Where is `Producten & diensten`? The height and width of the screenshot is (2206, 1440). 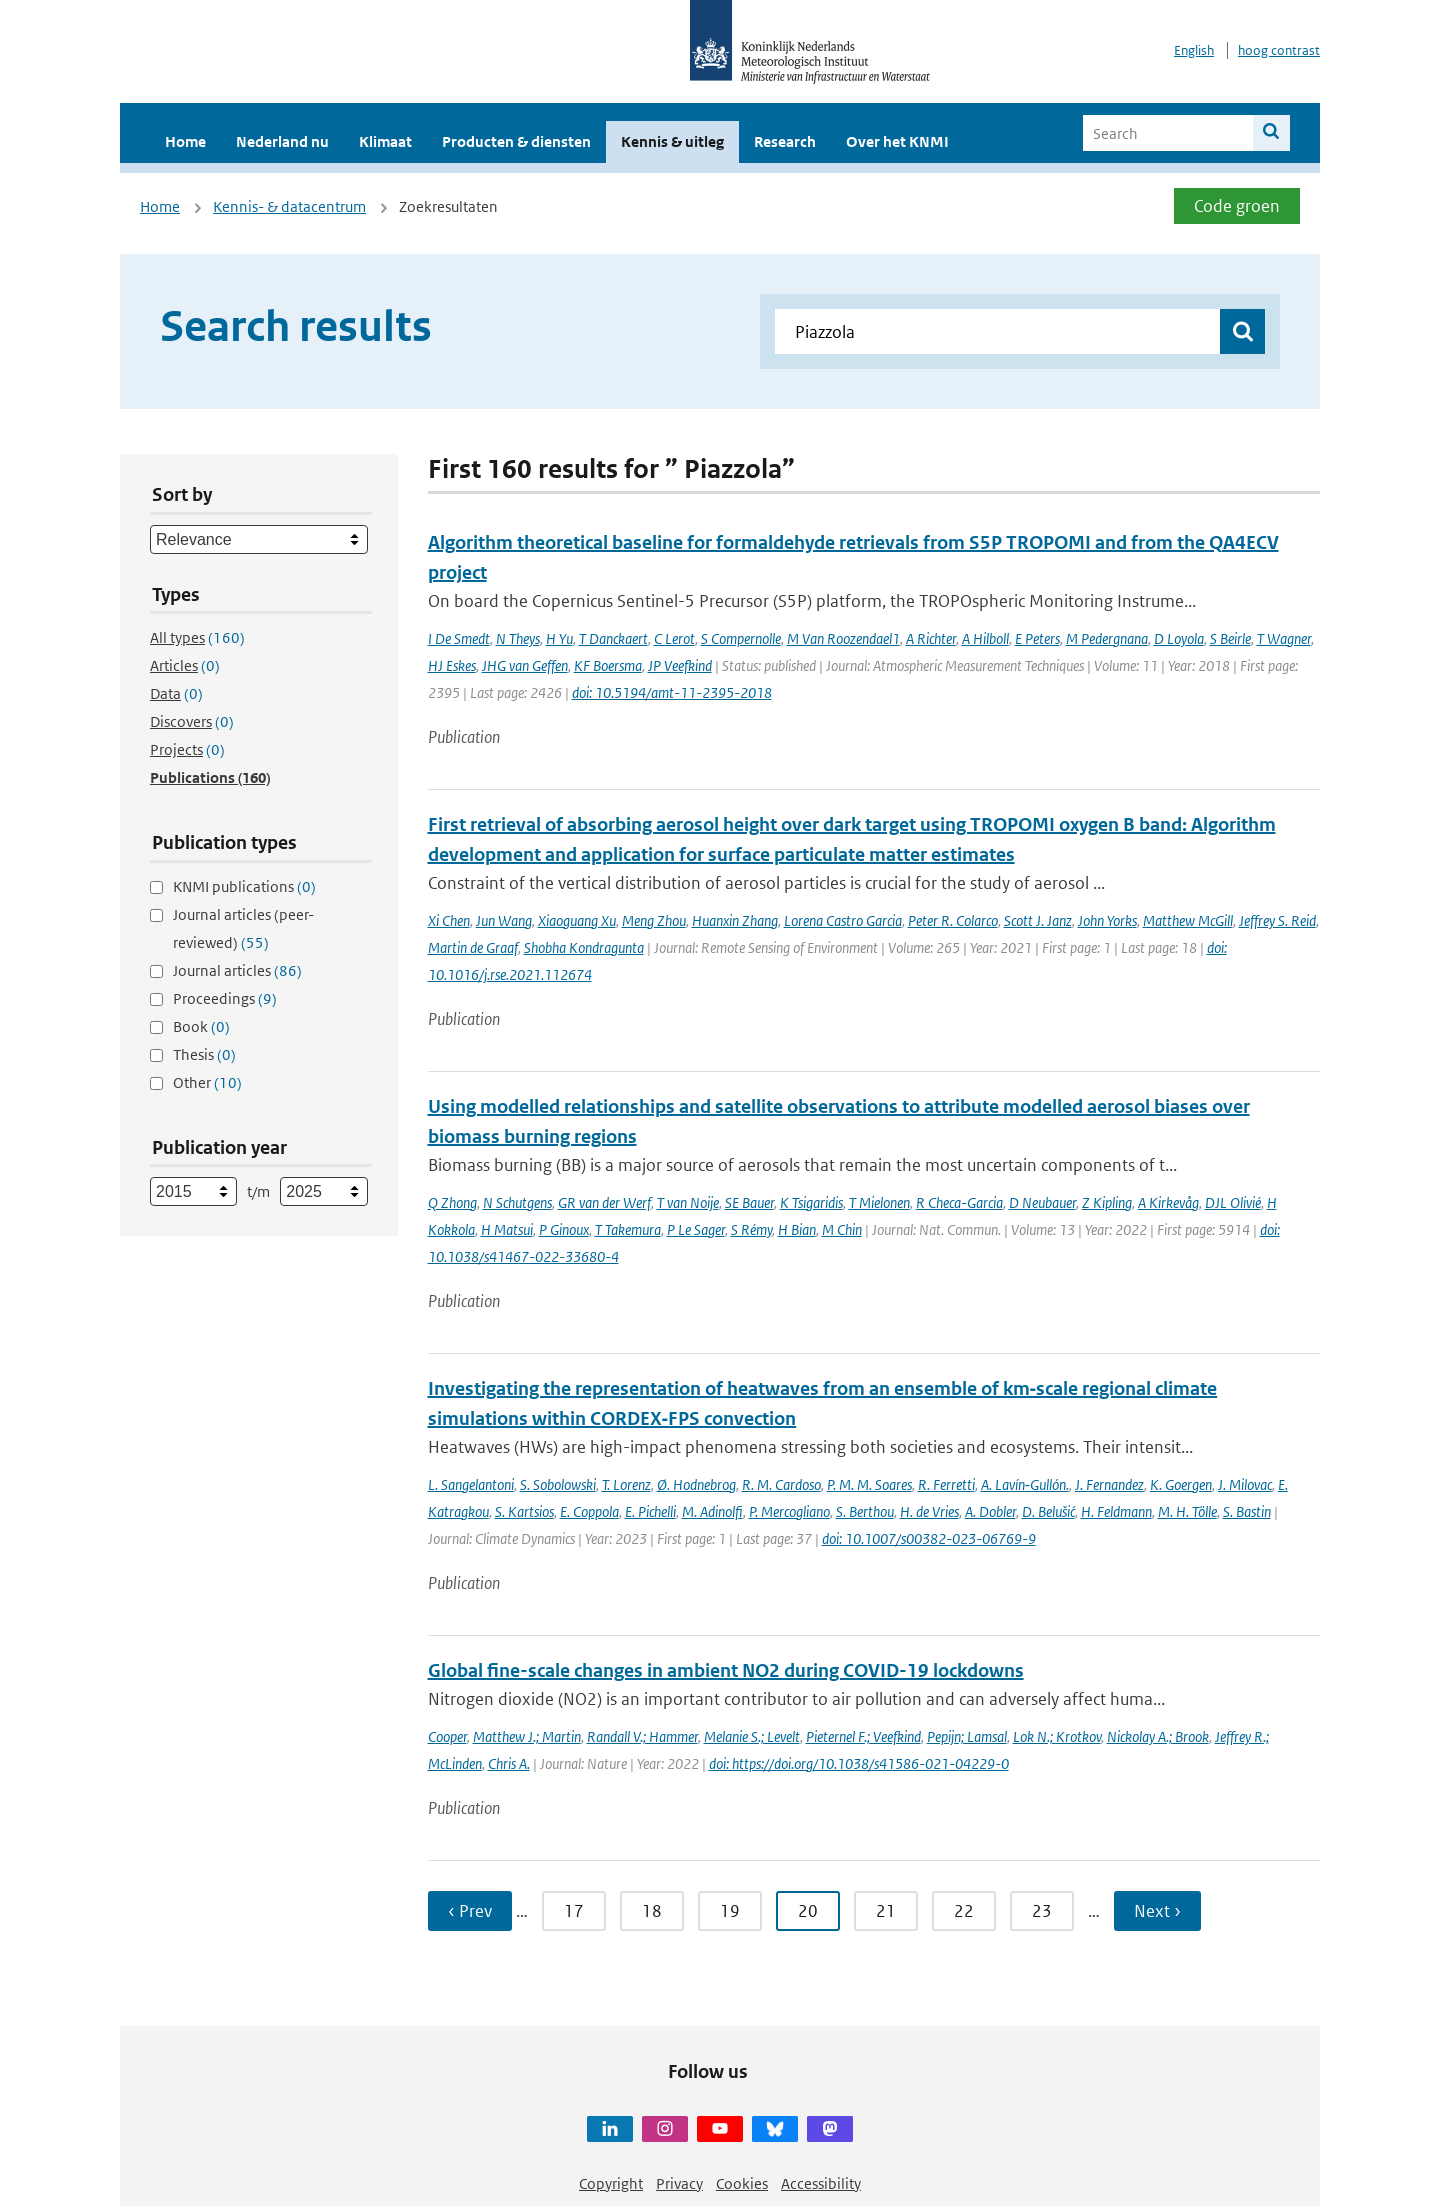 Producten & diensten is located at coordinates (516, 141).